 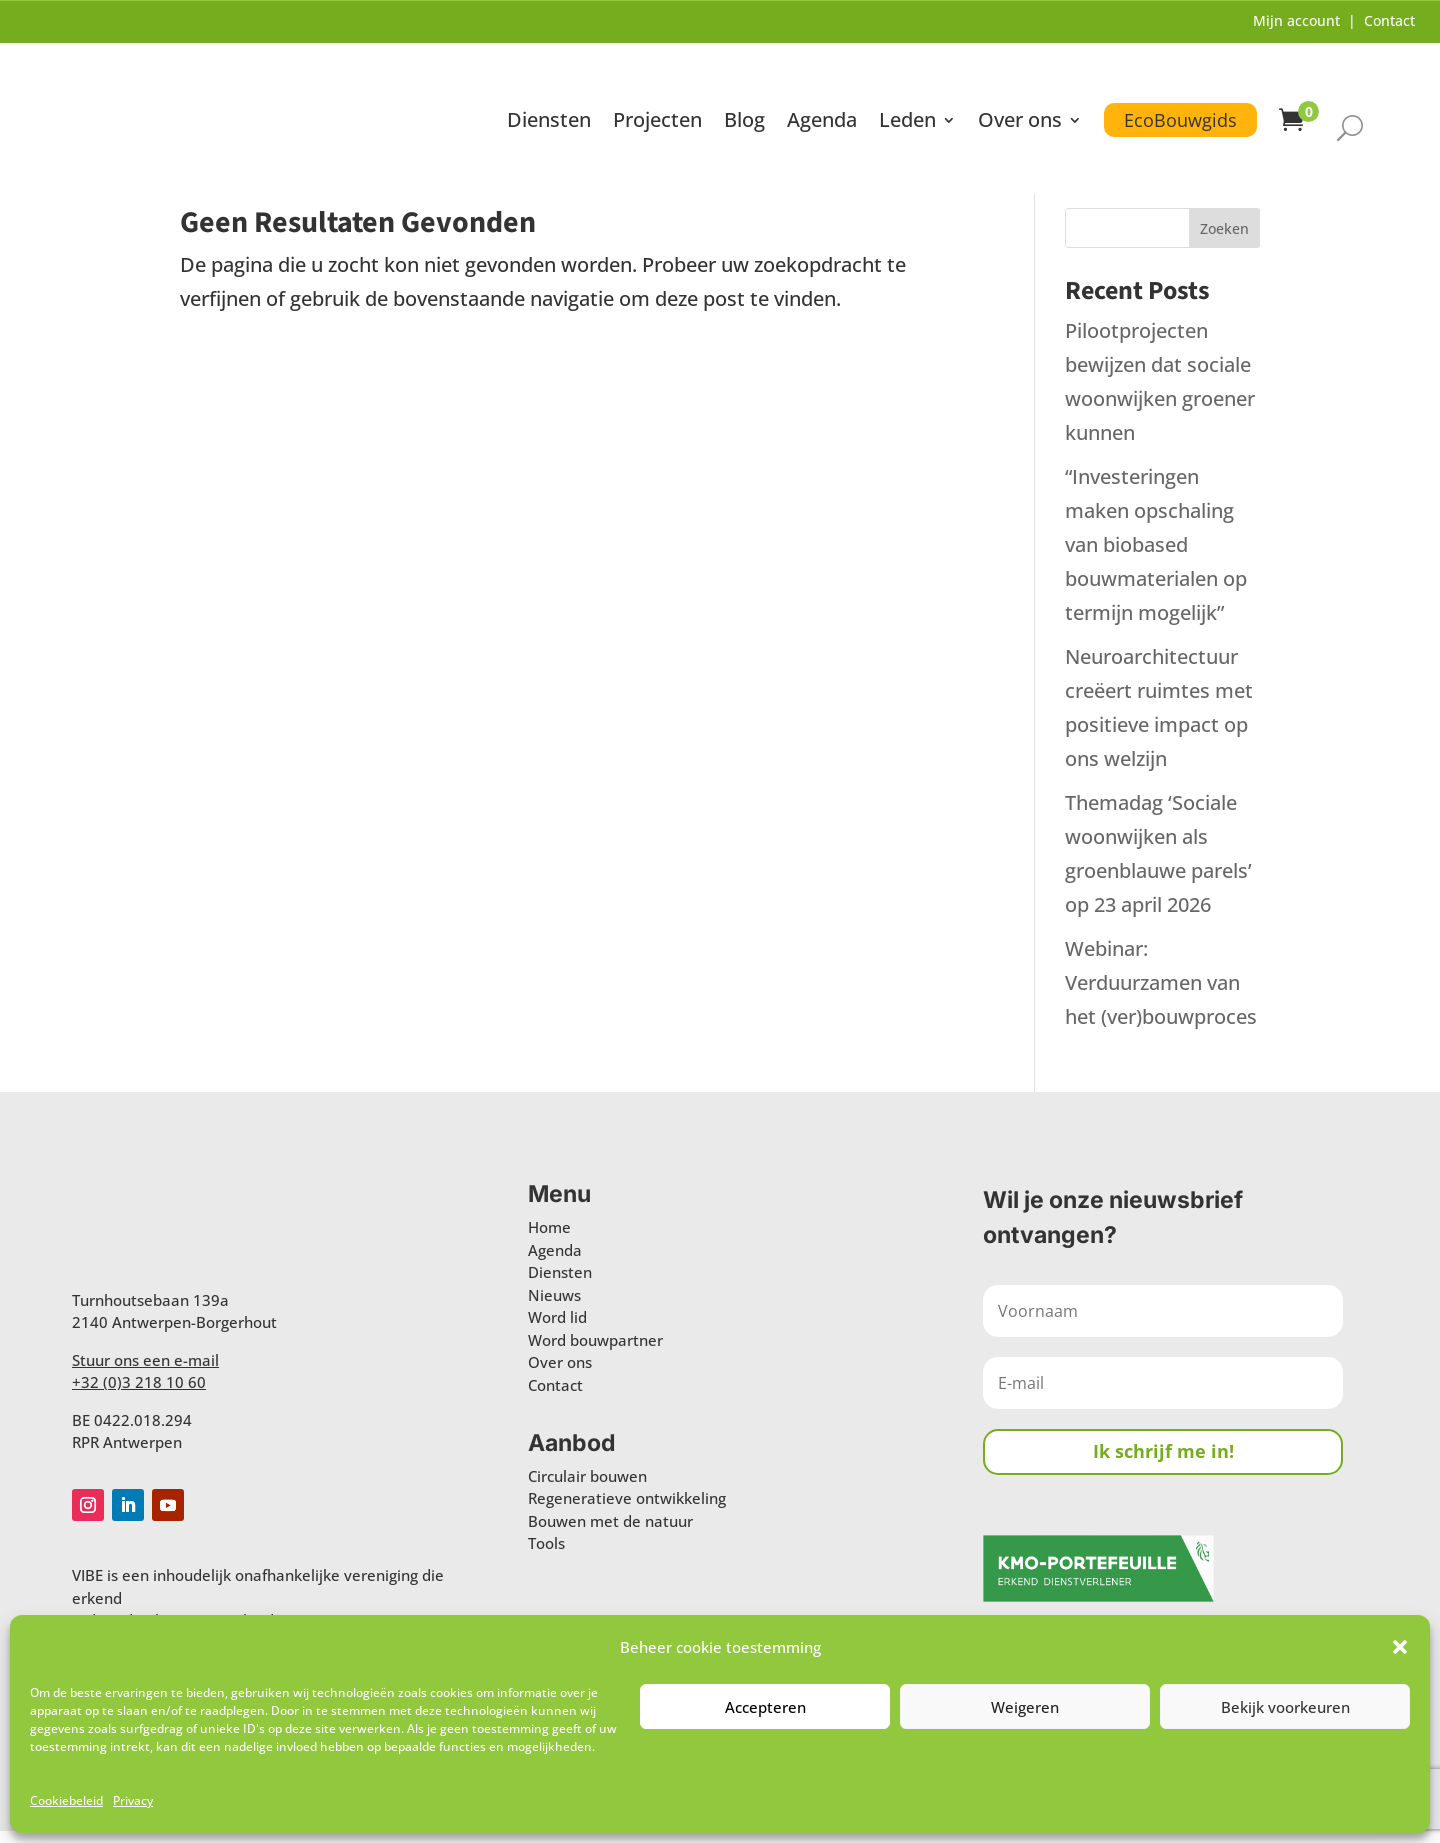 What do you see at coordinates (627, 1511) in the screenshot?
I see `Regeneratieve ontwikkeling` at bounding box center [627, 1511].